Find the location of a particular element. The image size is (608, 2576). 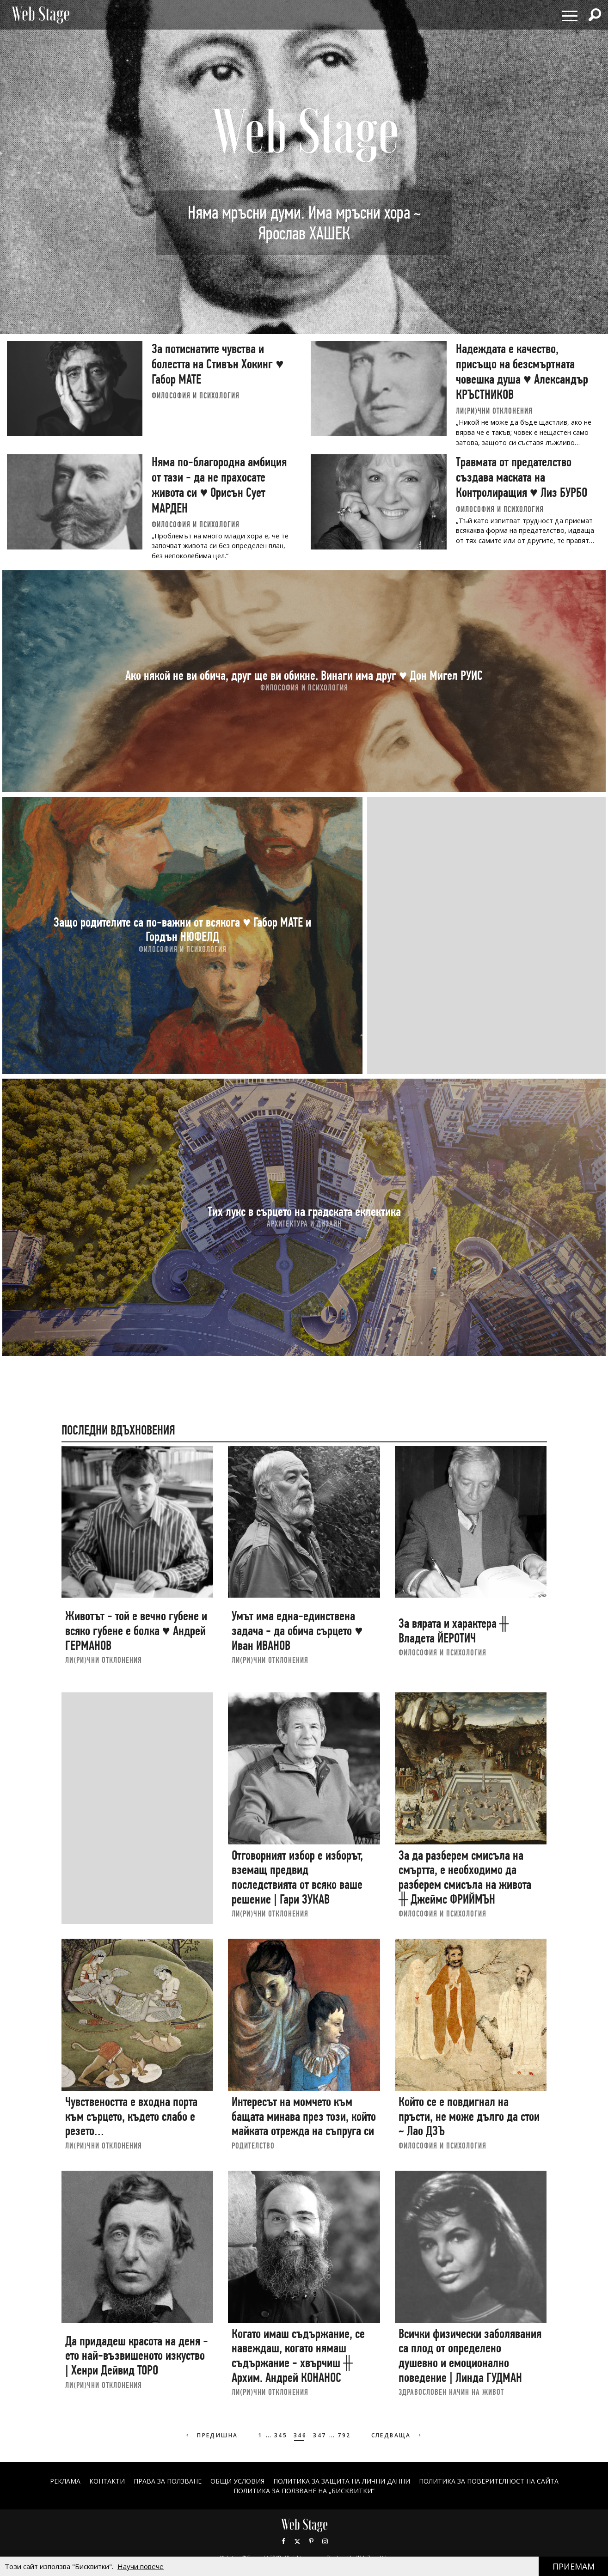

Права за ползване is located at coordinates (168, 2481).